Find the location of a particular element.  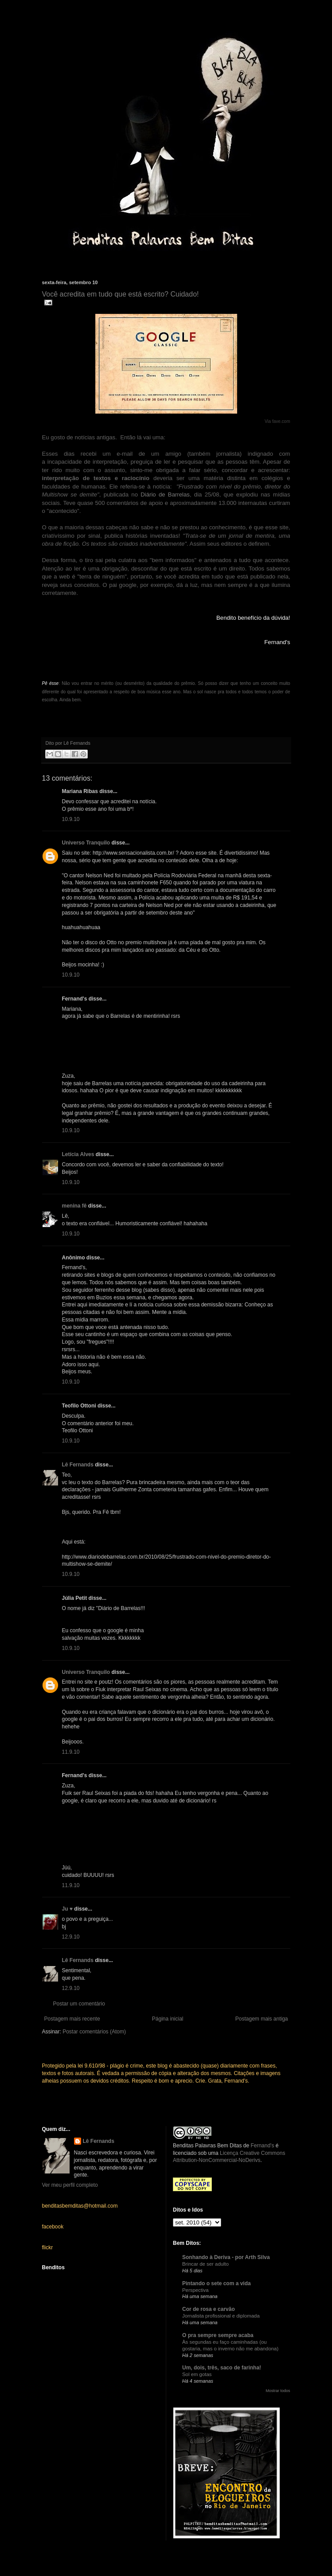

Sol em gotas is located at coordinates (196, 2374).